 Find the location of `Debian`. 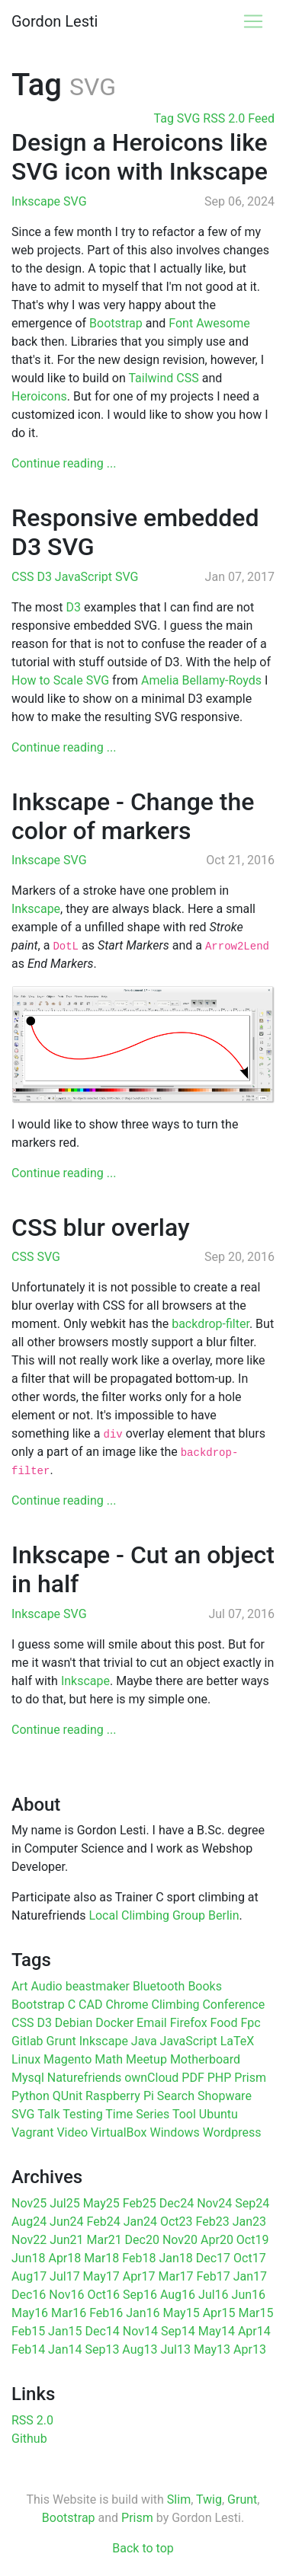

Debian is located at coordinates (73, 2023).